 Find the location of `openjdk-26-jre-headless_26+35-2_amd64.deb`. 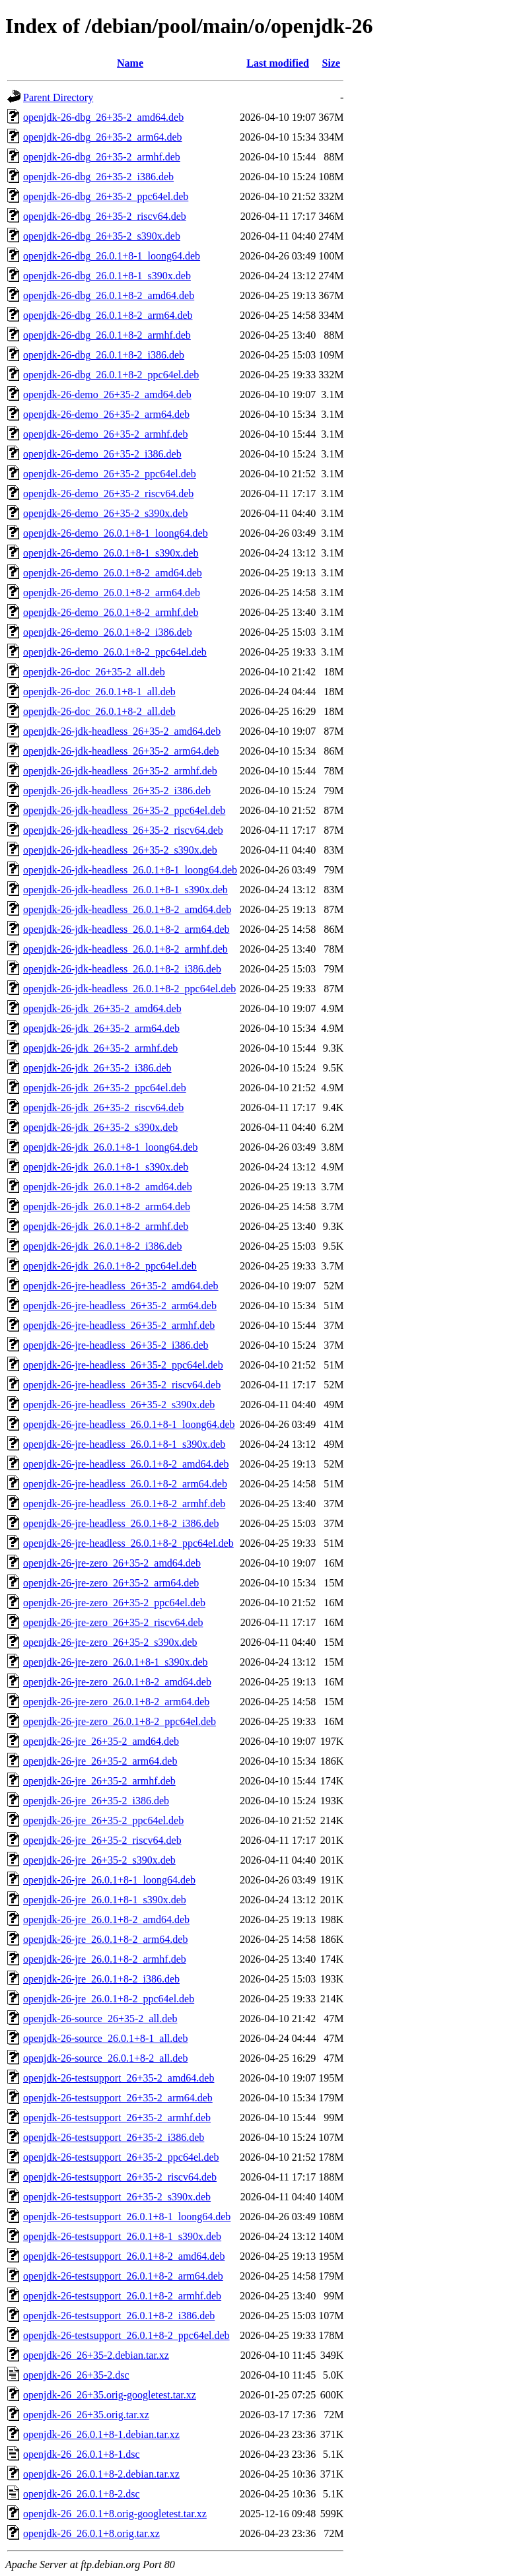

openjdk-26-jre-headless_26+35-2_amd64.deb is located at coordinates (121, 1285).